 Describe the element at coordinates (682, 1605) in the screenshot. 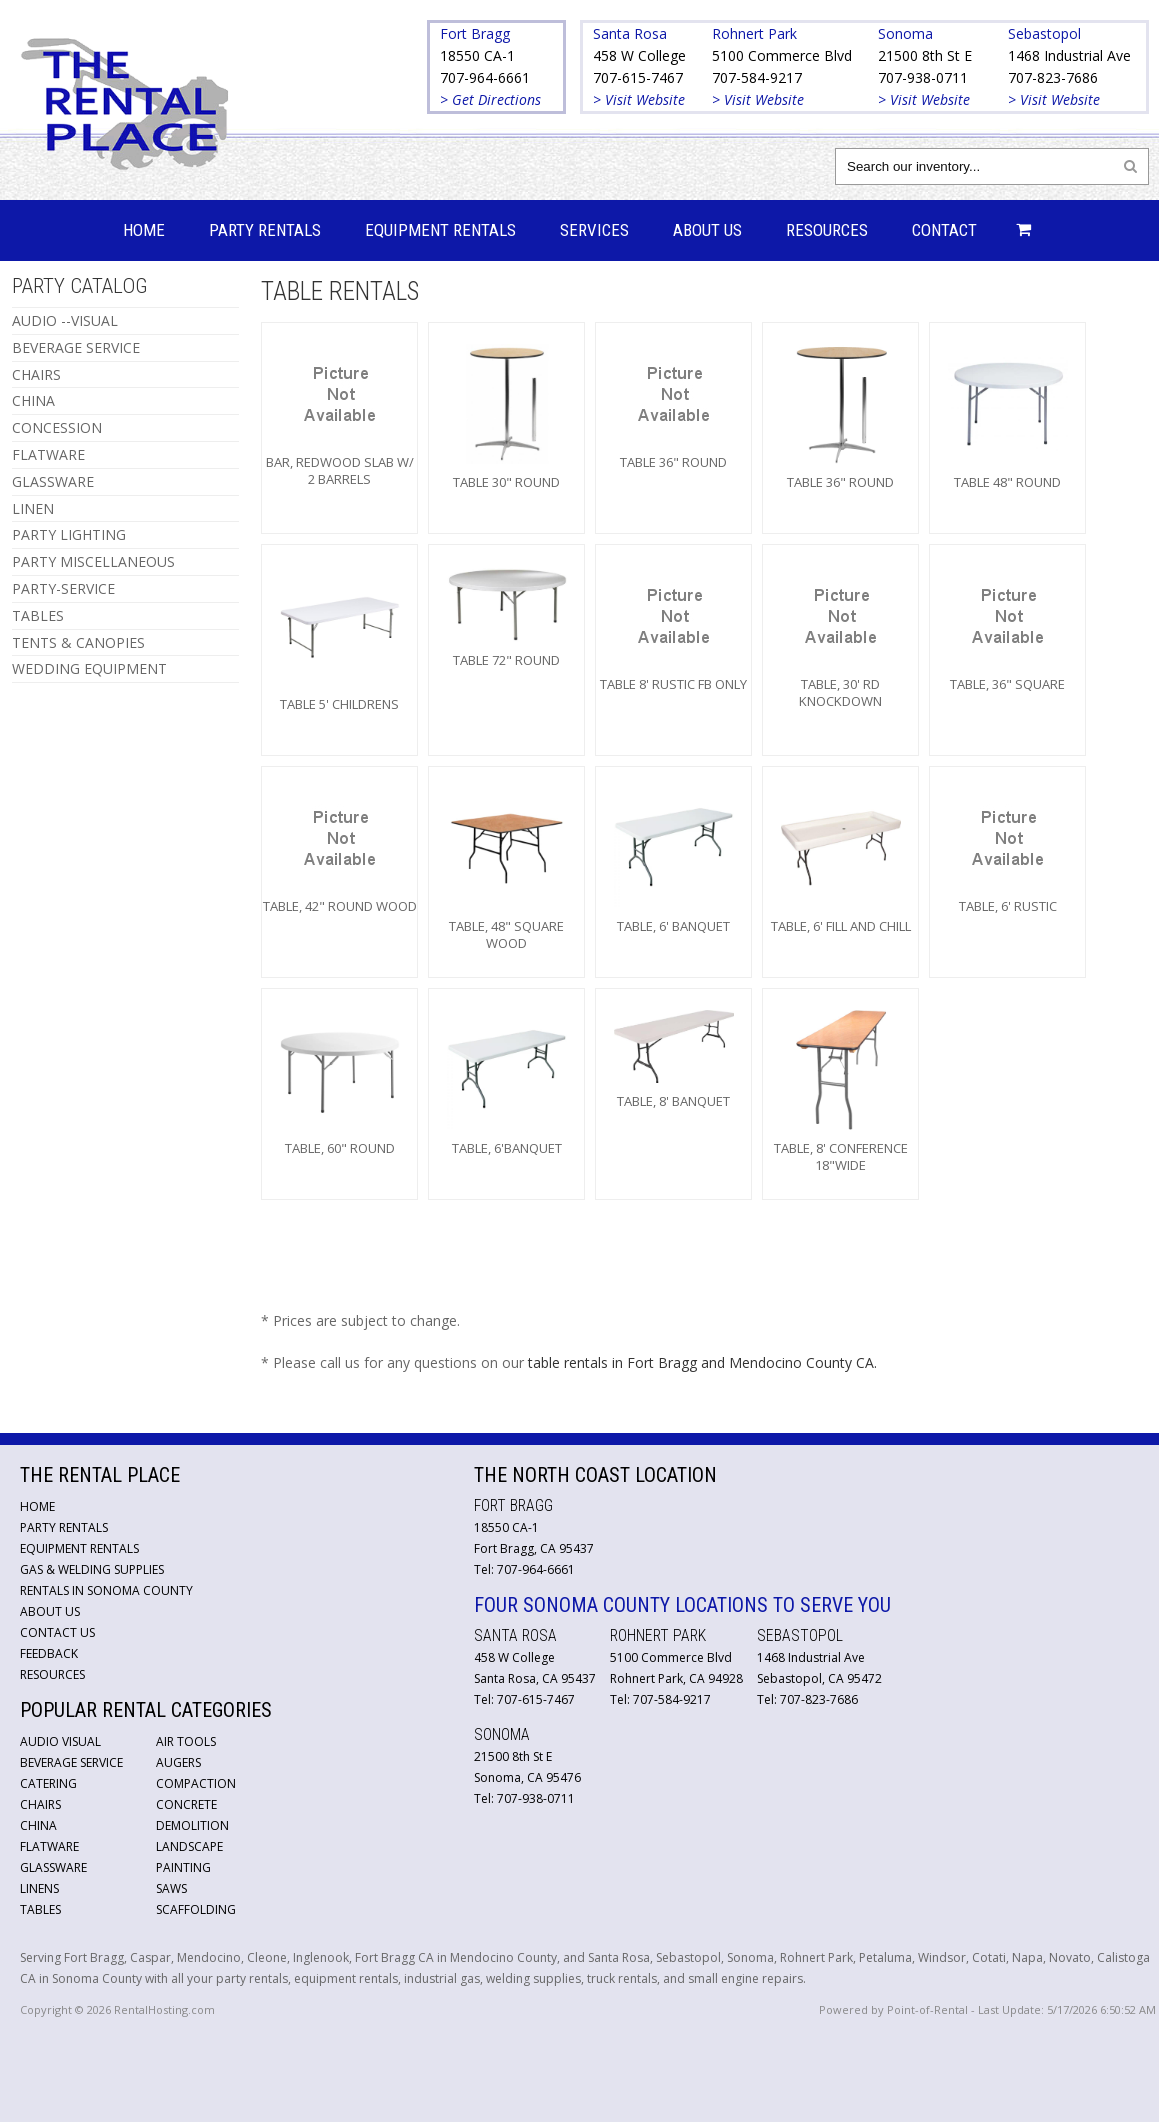

I see `Four Sonoma County Locations to Serve You` at that location.